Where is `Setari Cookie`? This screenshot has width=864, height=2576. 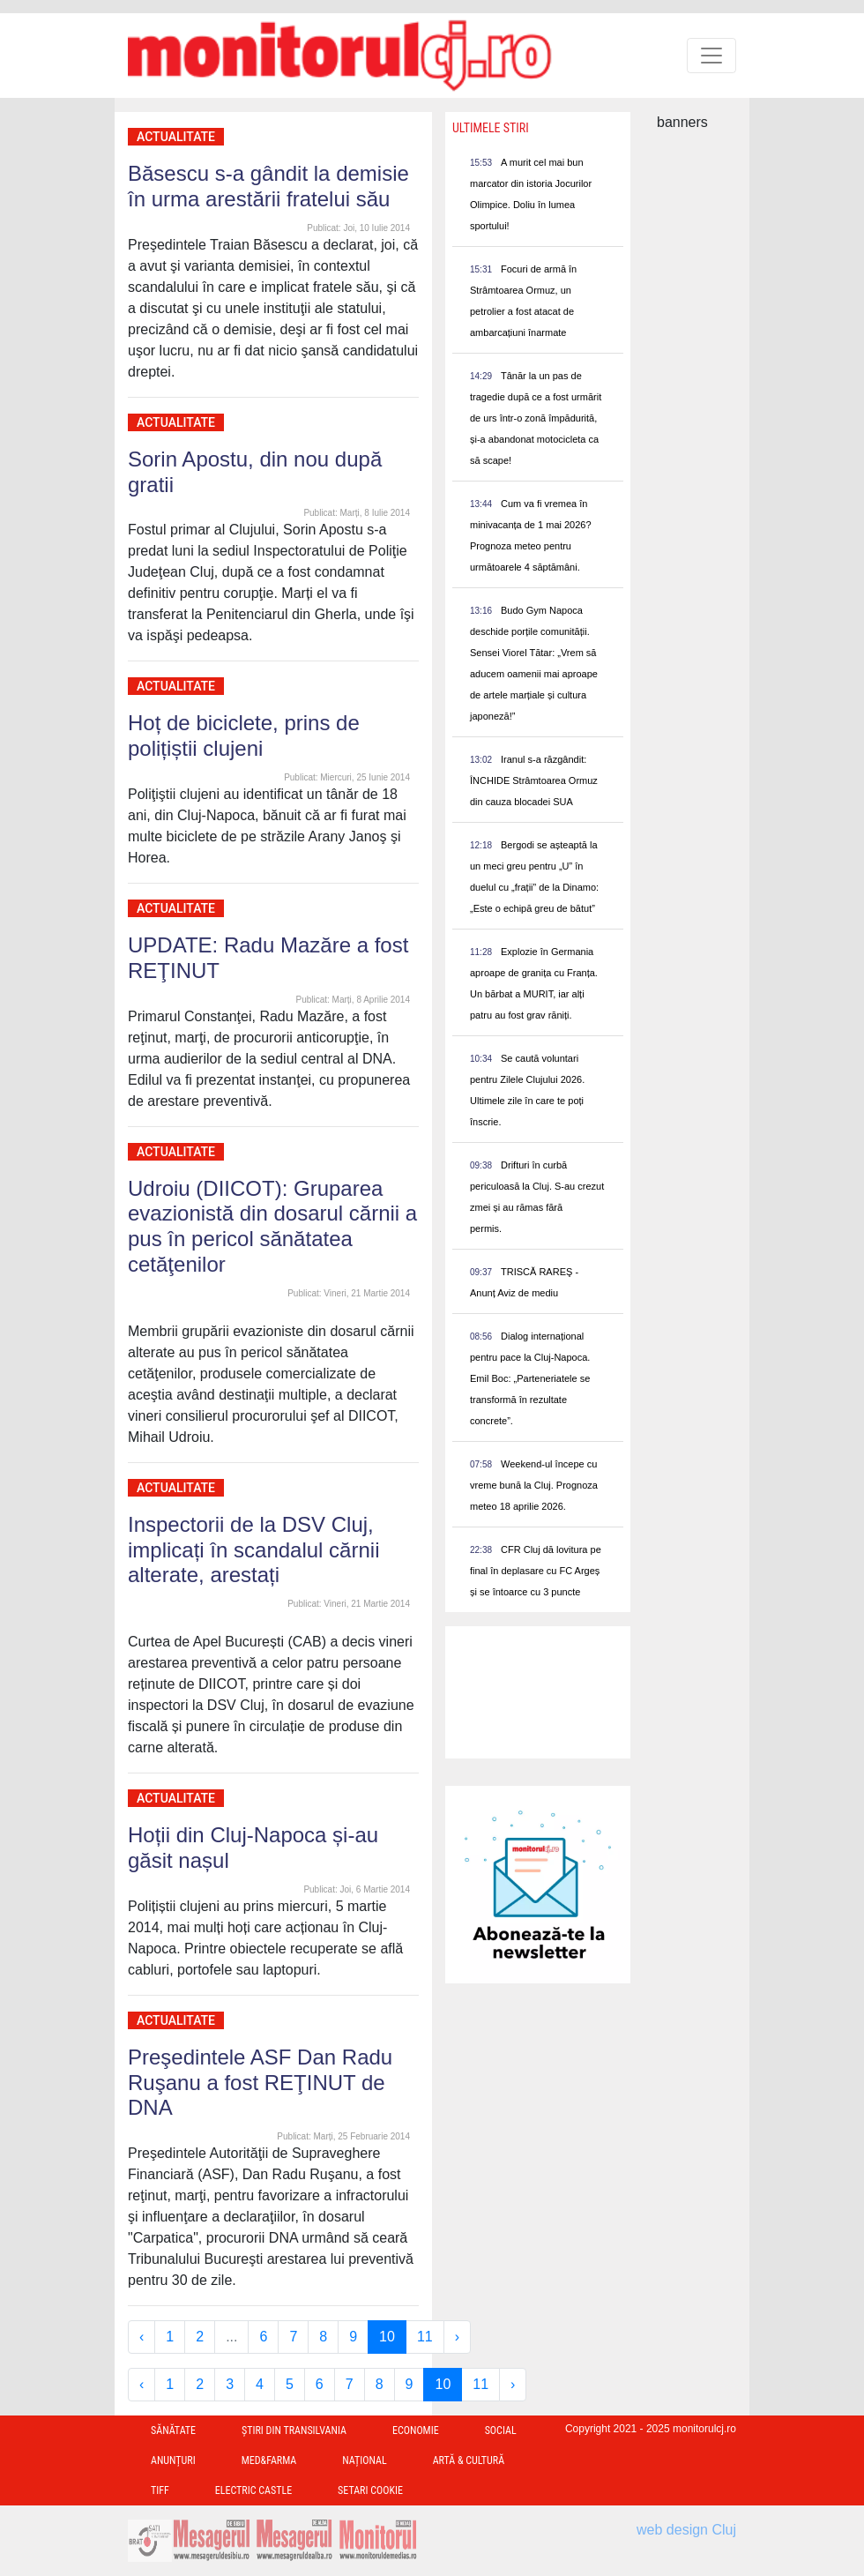 Setari Cookie is located at coordinates (370, 2490).